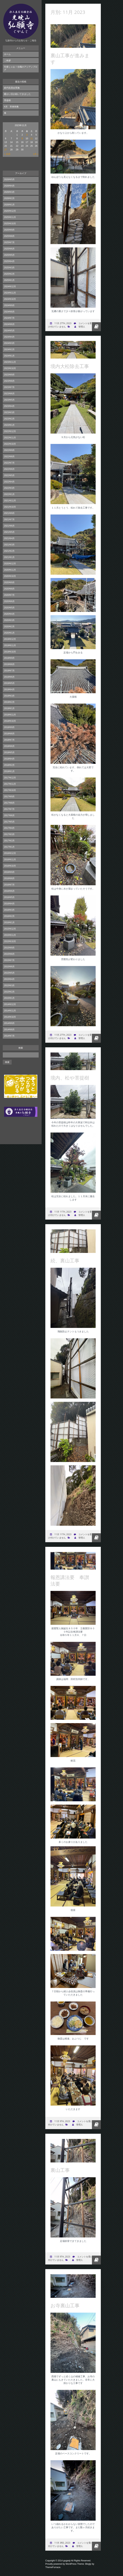 Image resolution: width=123 pixels, height=2576 pixels. What do you see at coordinates (9, 230) in the screenshot?
I see `2025年9月` at bounding box center [9, 230].